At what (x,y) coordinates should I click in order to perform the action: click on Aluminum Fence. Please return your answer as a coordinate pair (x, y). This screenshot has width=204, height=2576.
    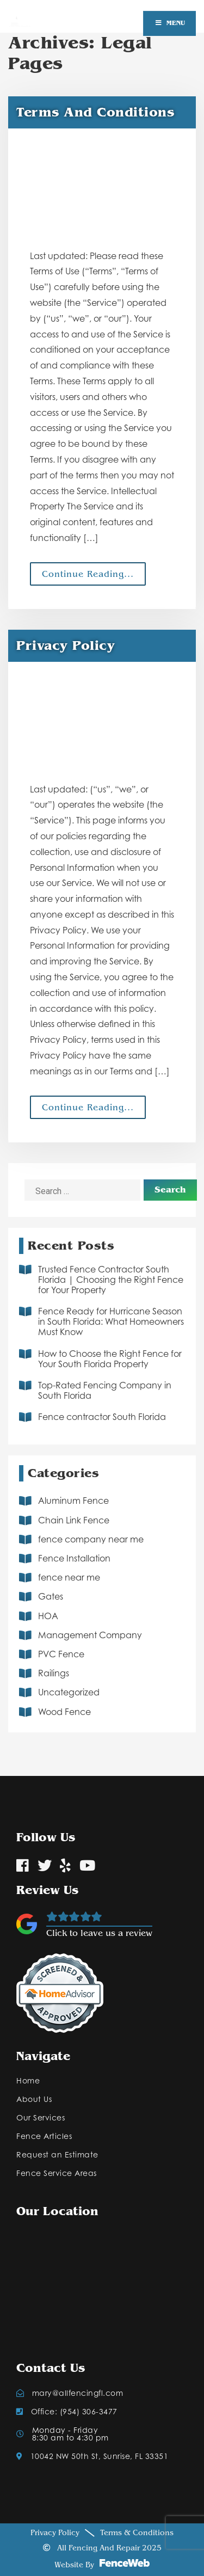
    Looking at the image, I should click on (73, 1500).